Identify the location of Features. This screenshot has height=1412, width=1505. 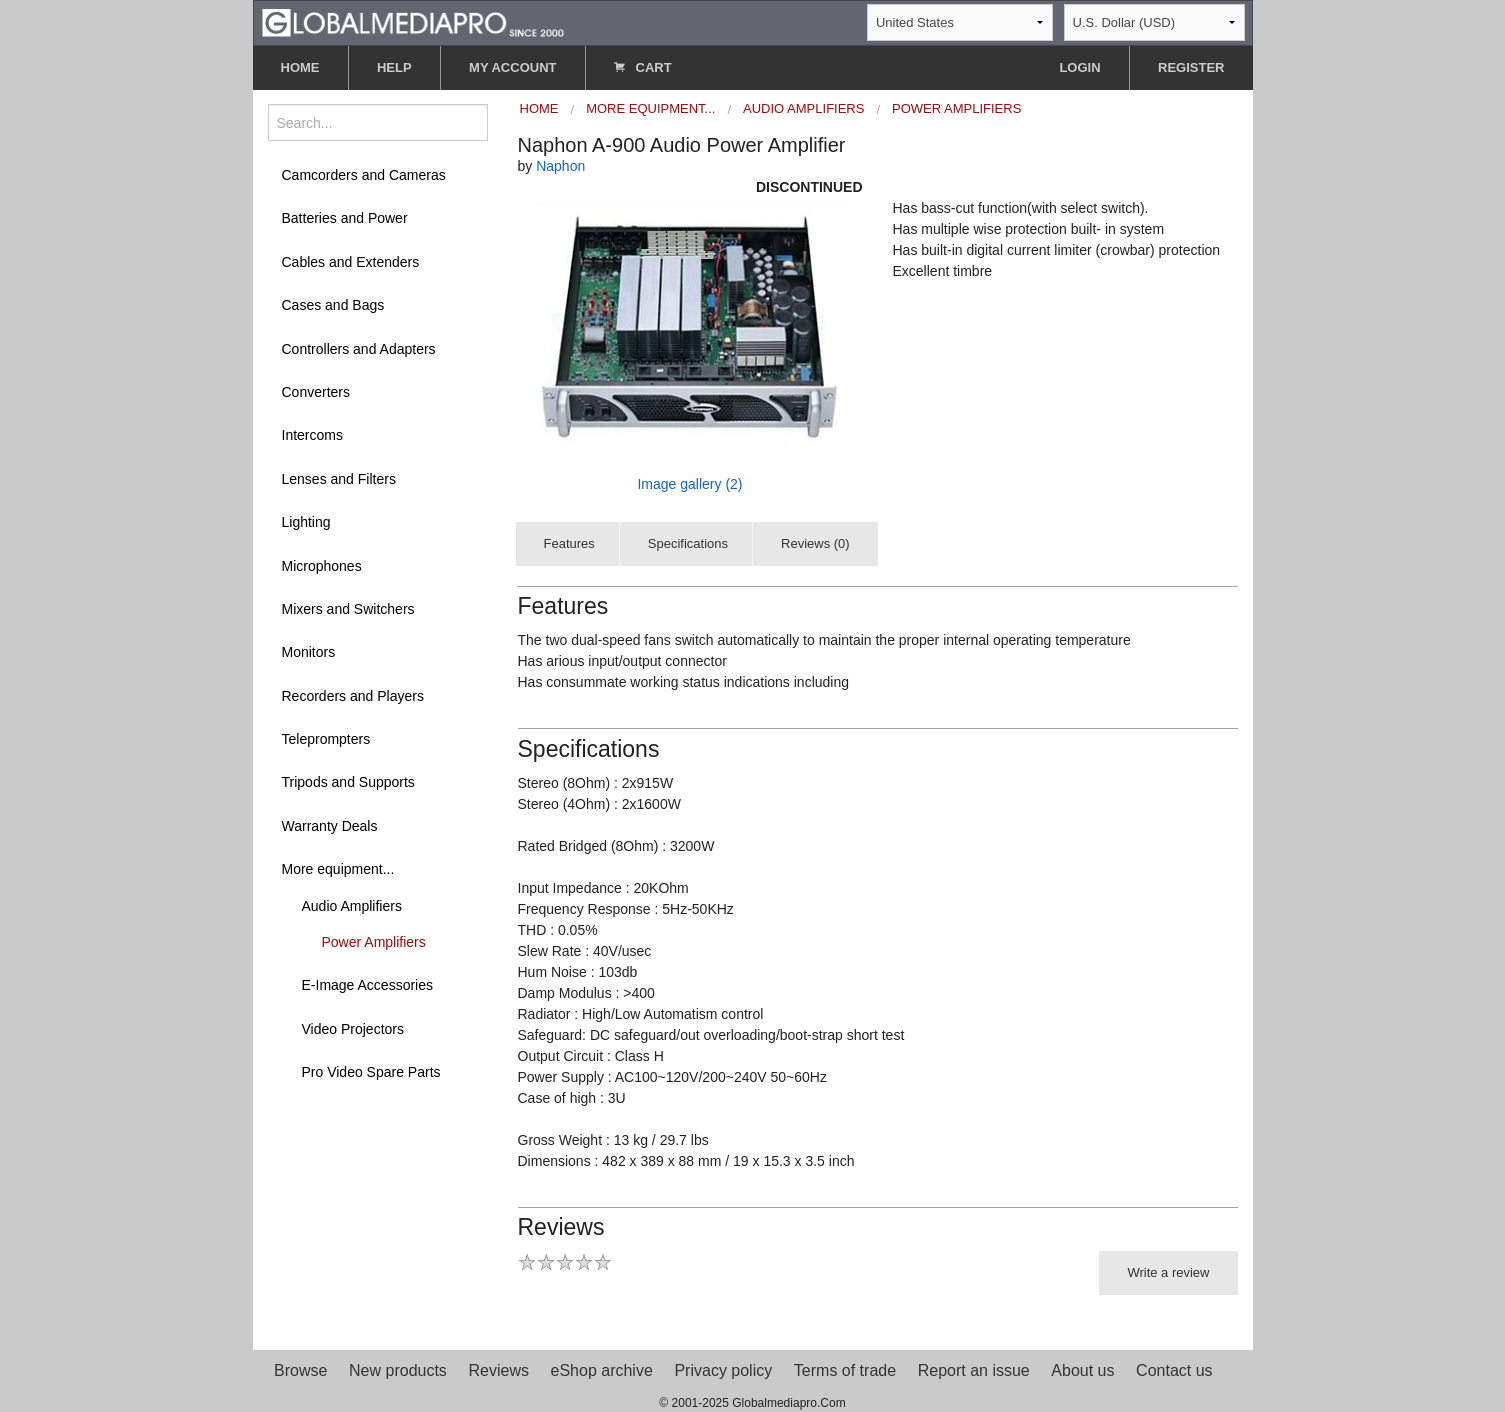
(569, 543).